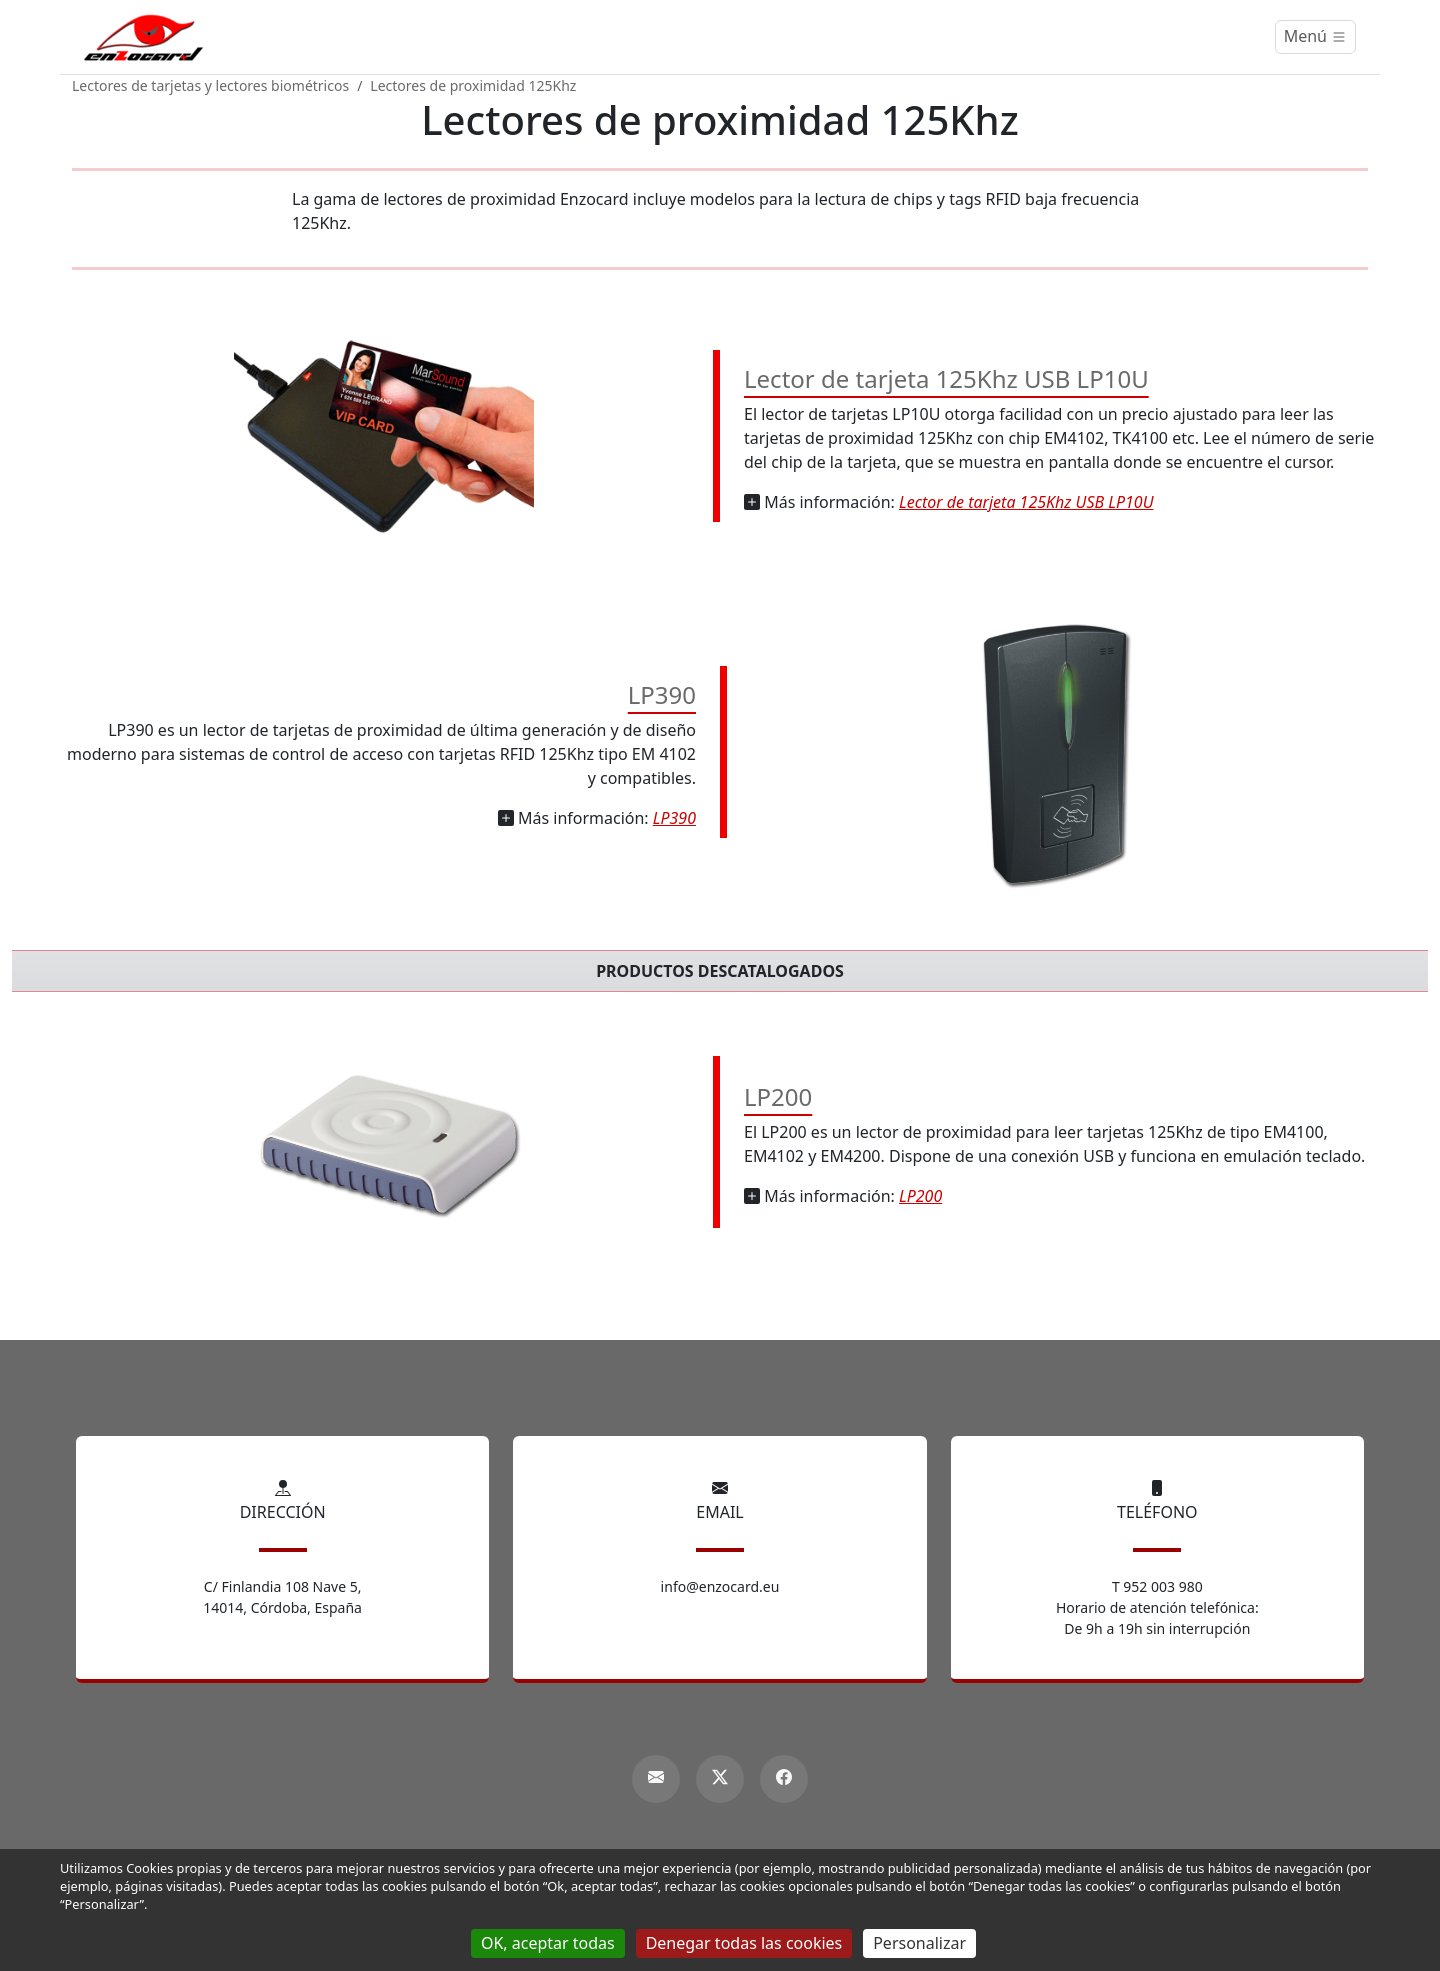 Image resolution: width=1440 pixels, height=1971 pixels. Describe the element at coordinates (720, 1586) in the screenshot. I see `info@enzocard.eu` at that location.